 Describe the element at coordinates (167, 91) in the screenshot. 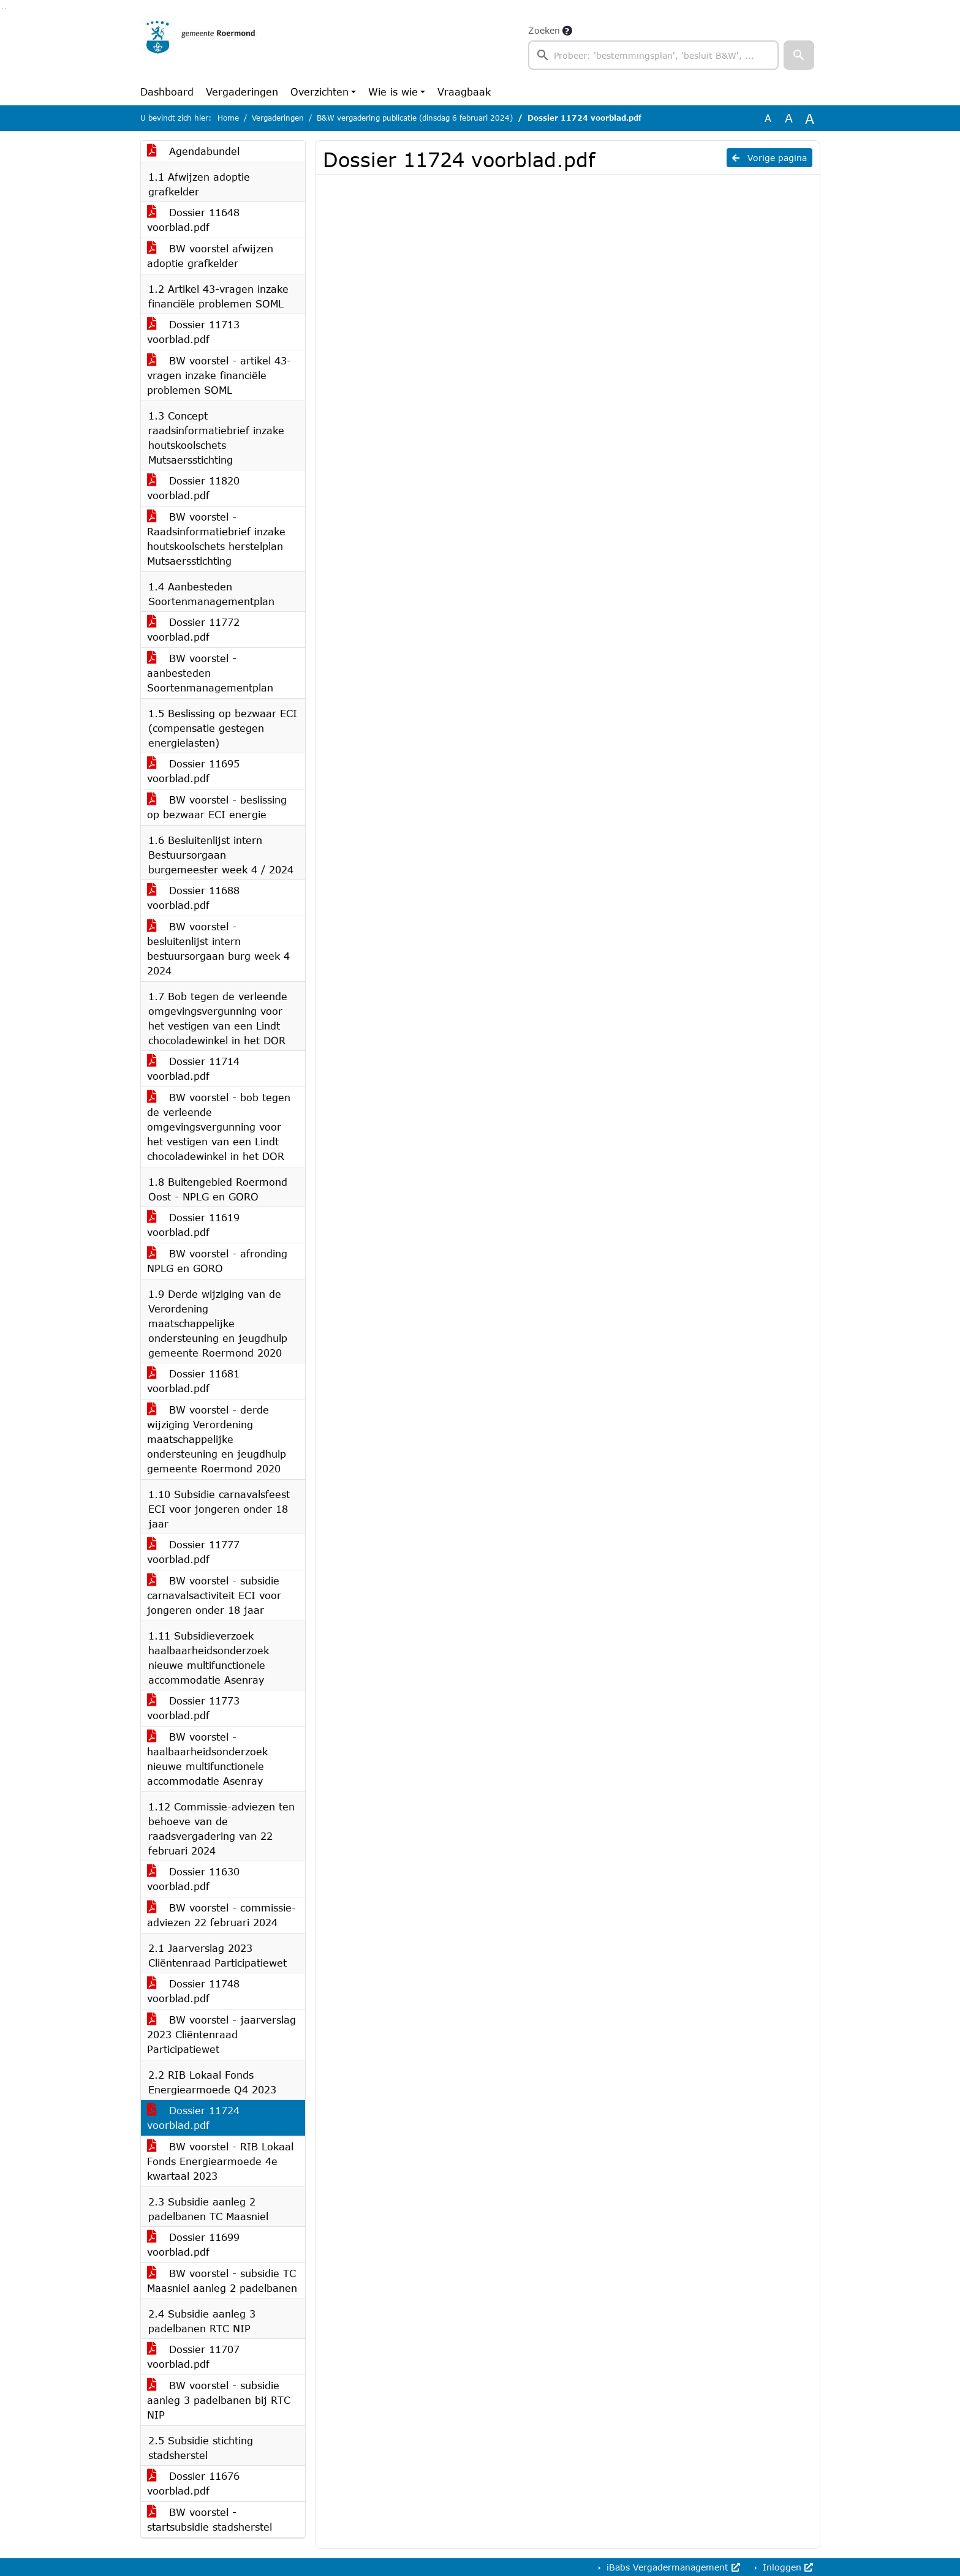

I see `Dashboard` at that location.